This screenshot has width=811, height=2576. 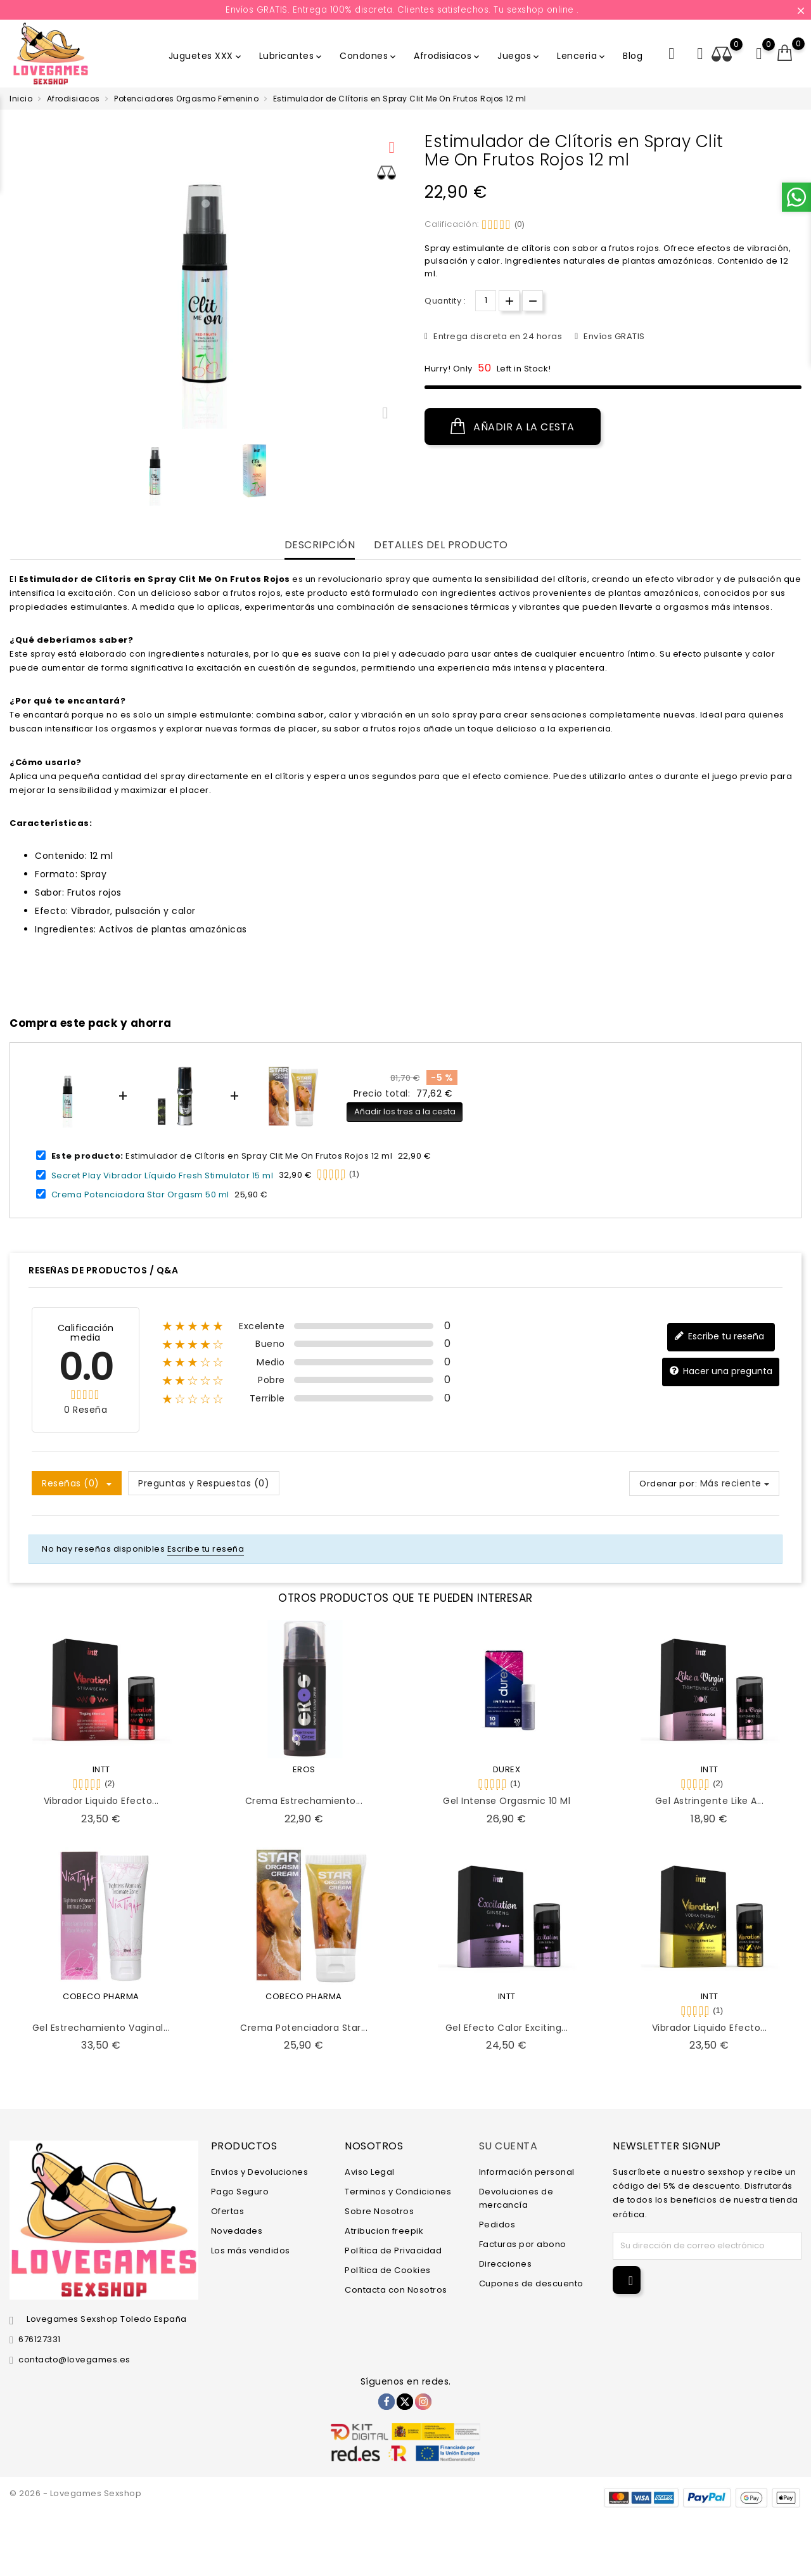 What do you see at coordinates (237, 2231) in the screenshot?
I see `Novedades` at bounding box center [237, 2231].